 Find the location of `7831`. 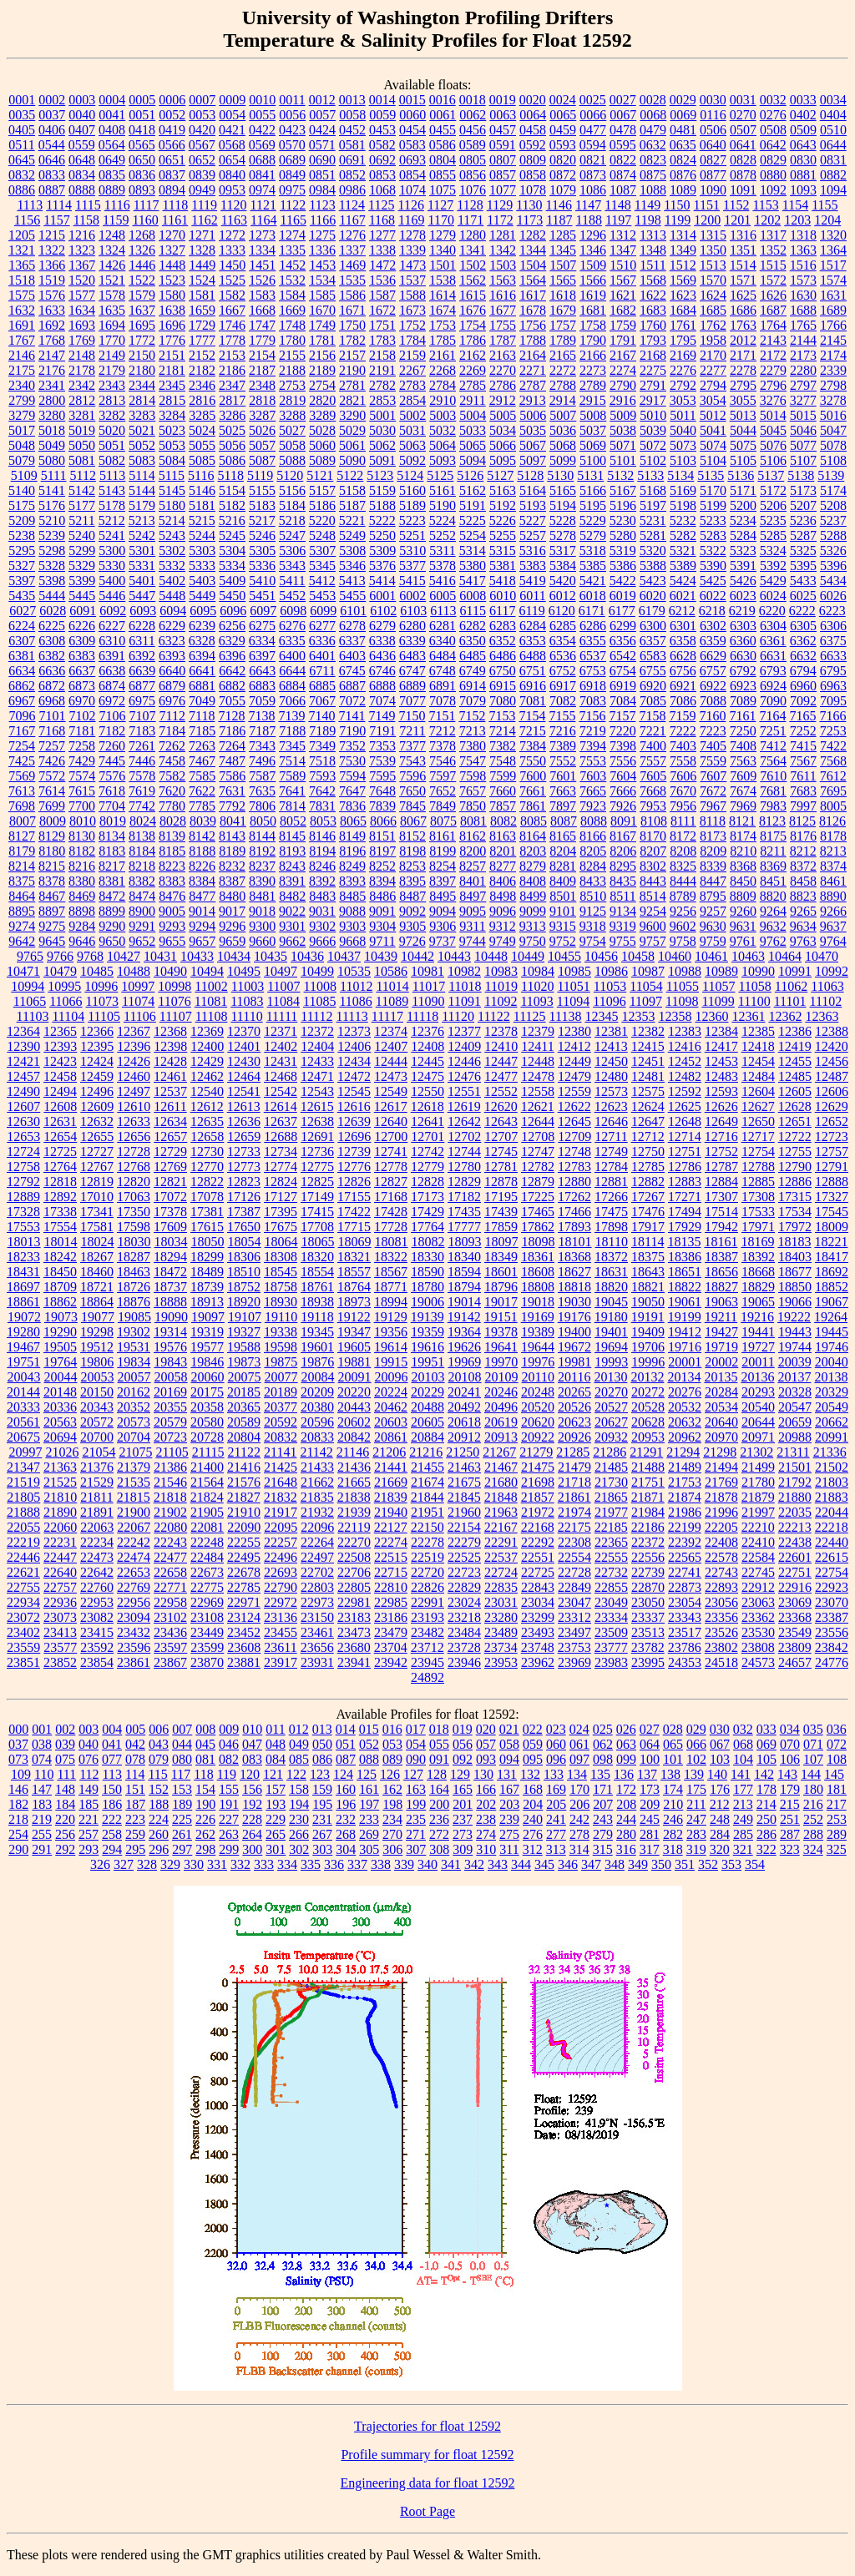

7831 is located at coordinates (322, 806).